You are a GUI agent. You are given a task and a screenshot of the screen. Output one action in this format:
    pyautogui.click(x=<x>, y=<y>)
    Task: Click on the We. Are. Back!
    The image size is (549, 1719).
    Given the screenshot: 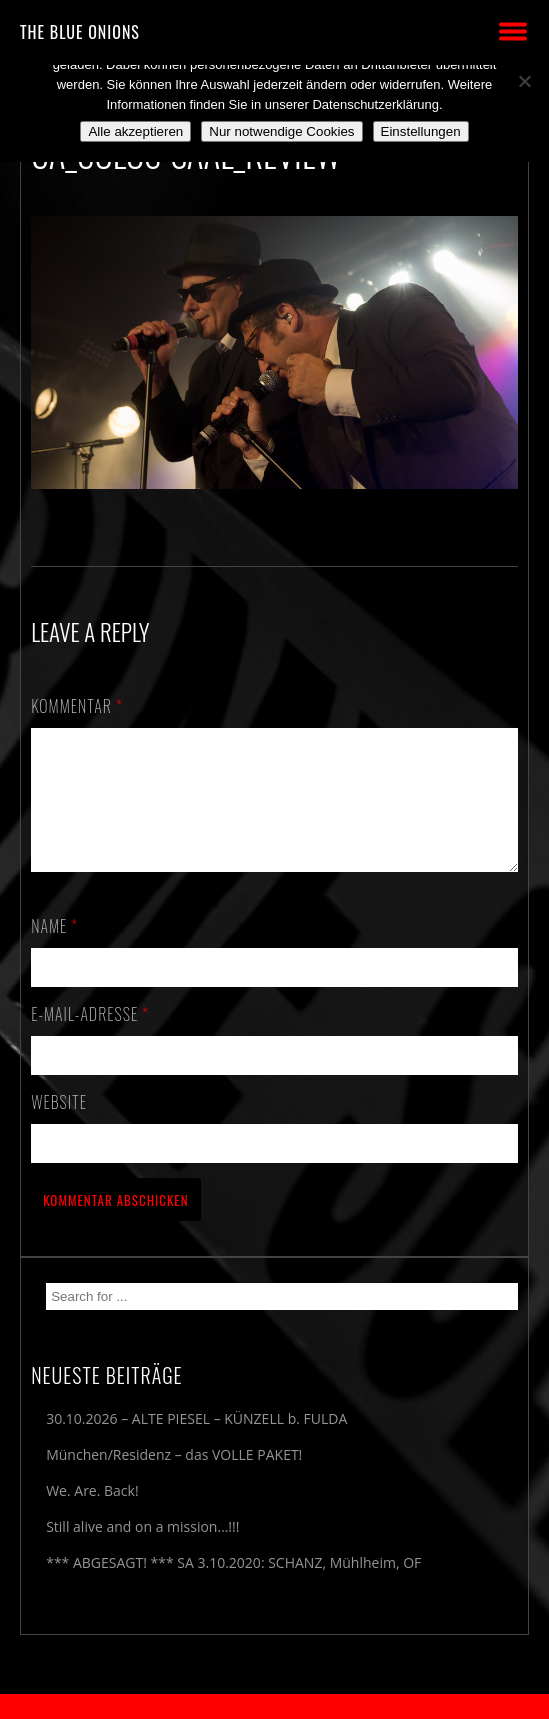 What is the action you would take?
    pyautogui.click(x=92, y=1514)
    